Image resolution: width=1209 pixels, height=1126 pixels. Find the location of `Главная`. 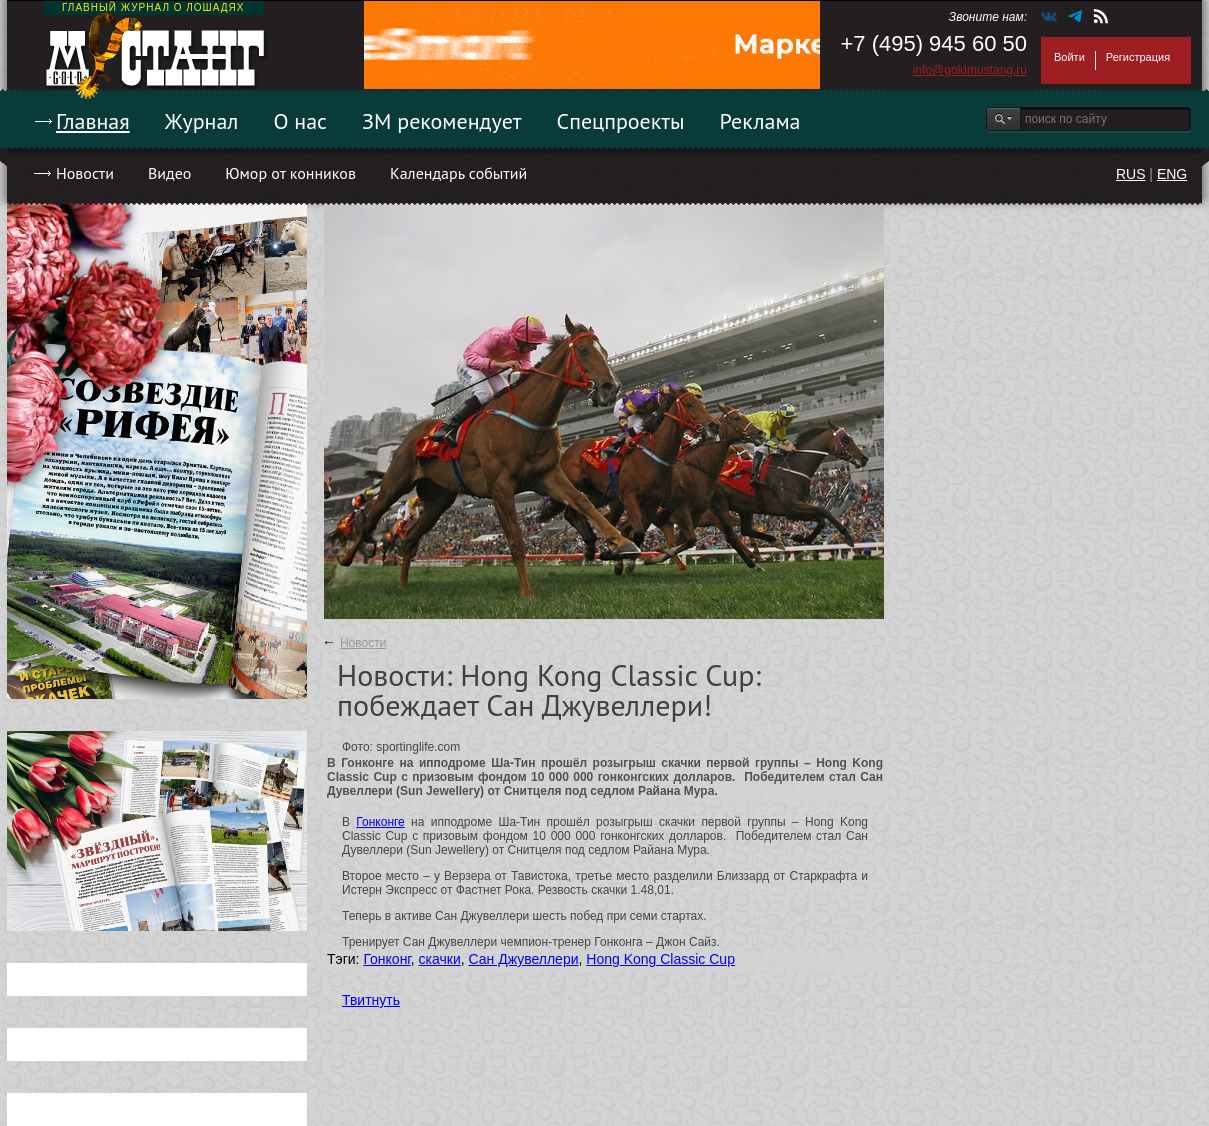

Главная is located at coordinates (93, 121).